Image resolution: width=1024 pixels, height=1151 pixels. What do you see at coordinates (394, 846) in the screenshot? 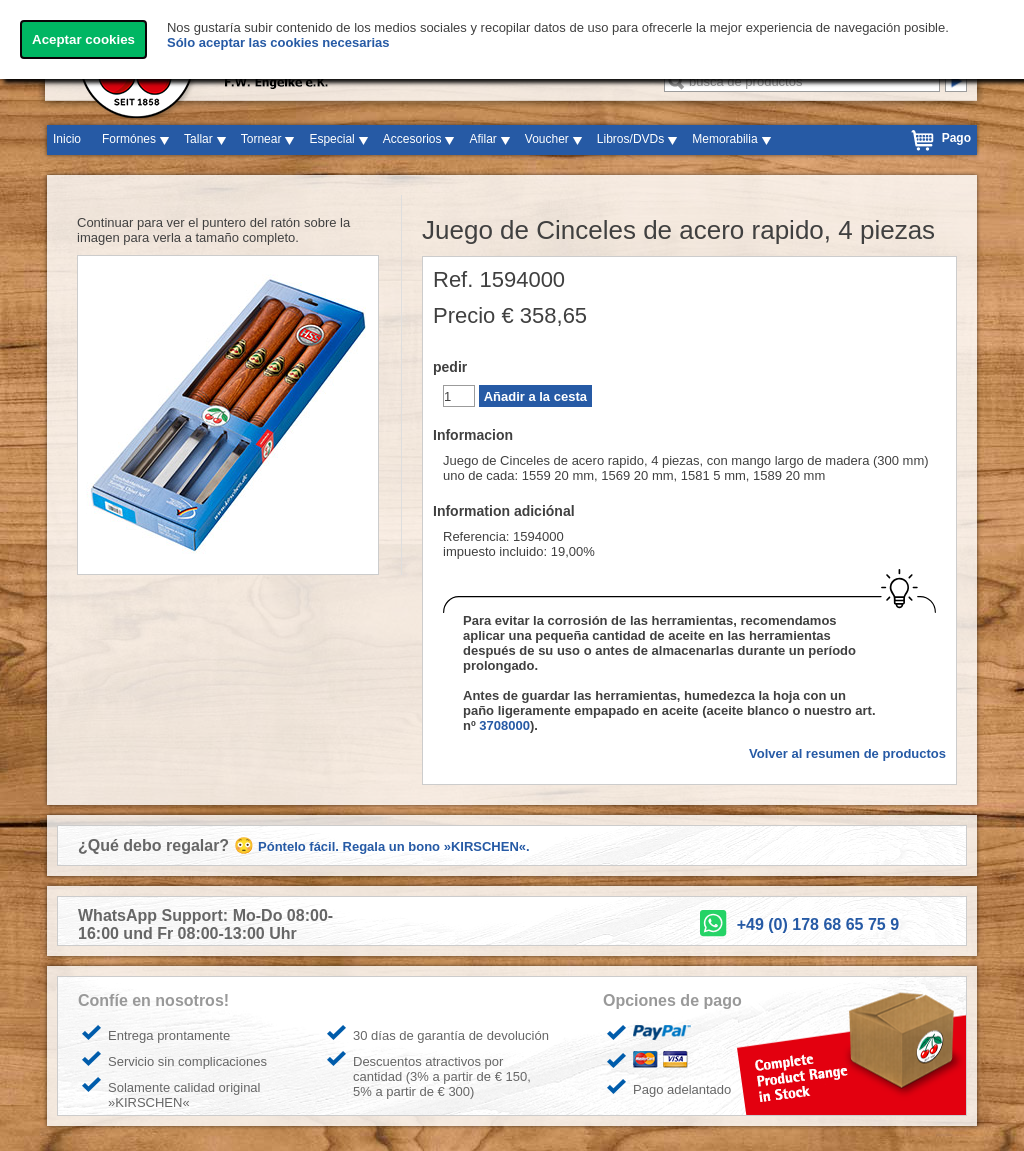
I see `Póntelo fácil. Regala un bono »KIRSCHEN«.` at bounding box center [394, 846].